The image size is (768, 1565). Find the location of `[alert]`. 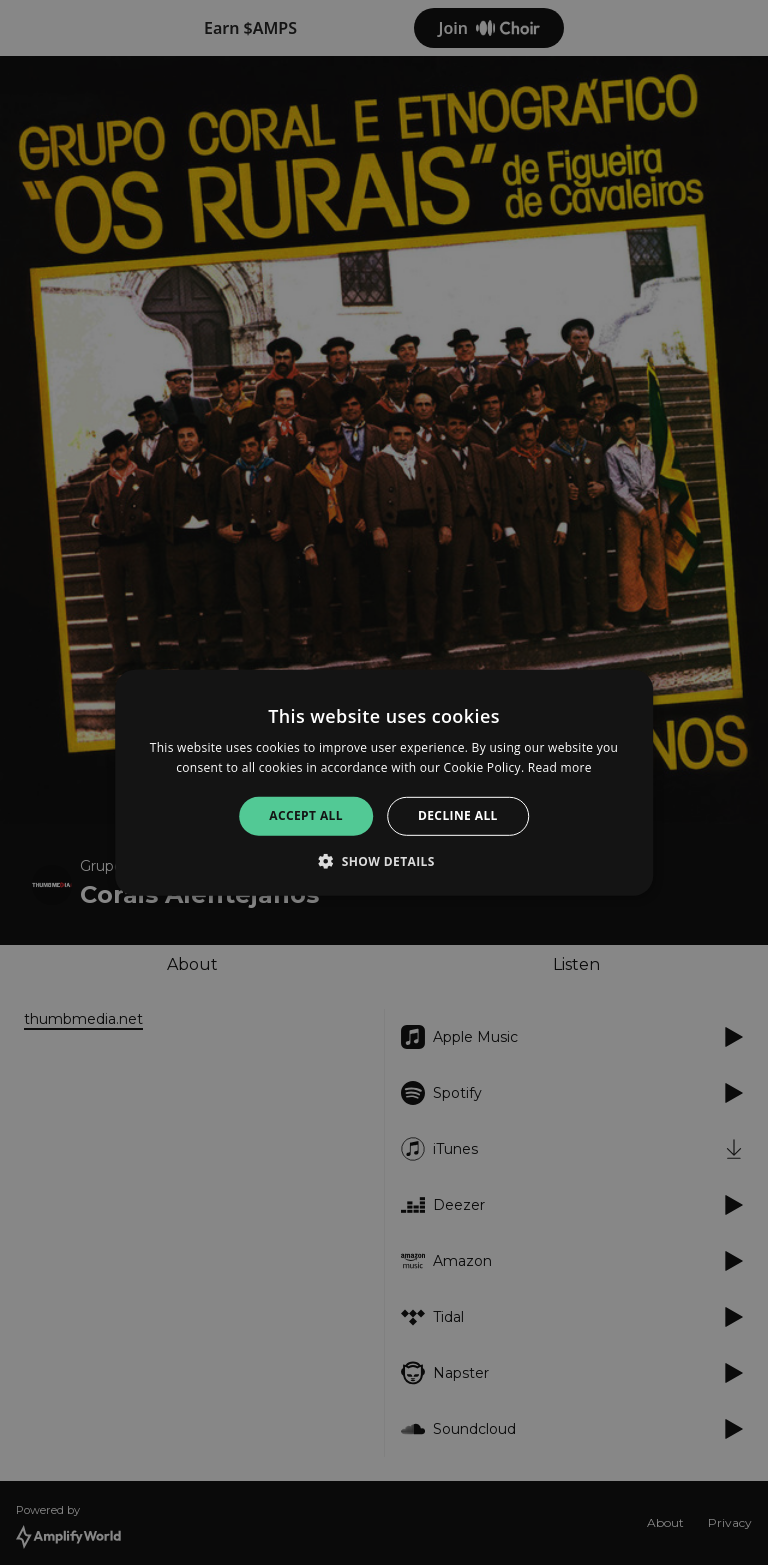

[alert] is located at coordinates (384, 782).